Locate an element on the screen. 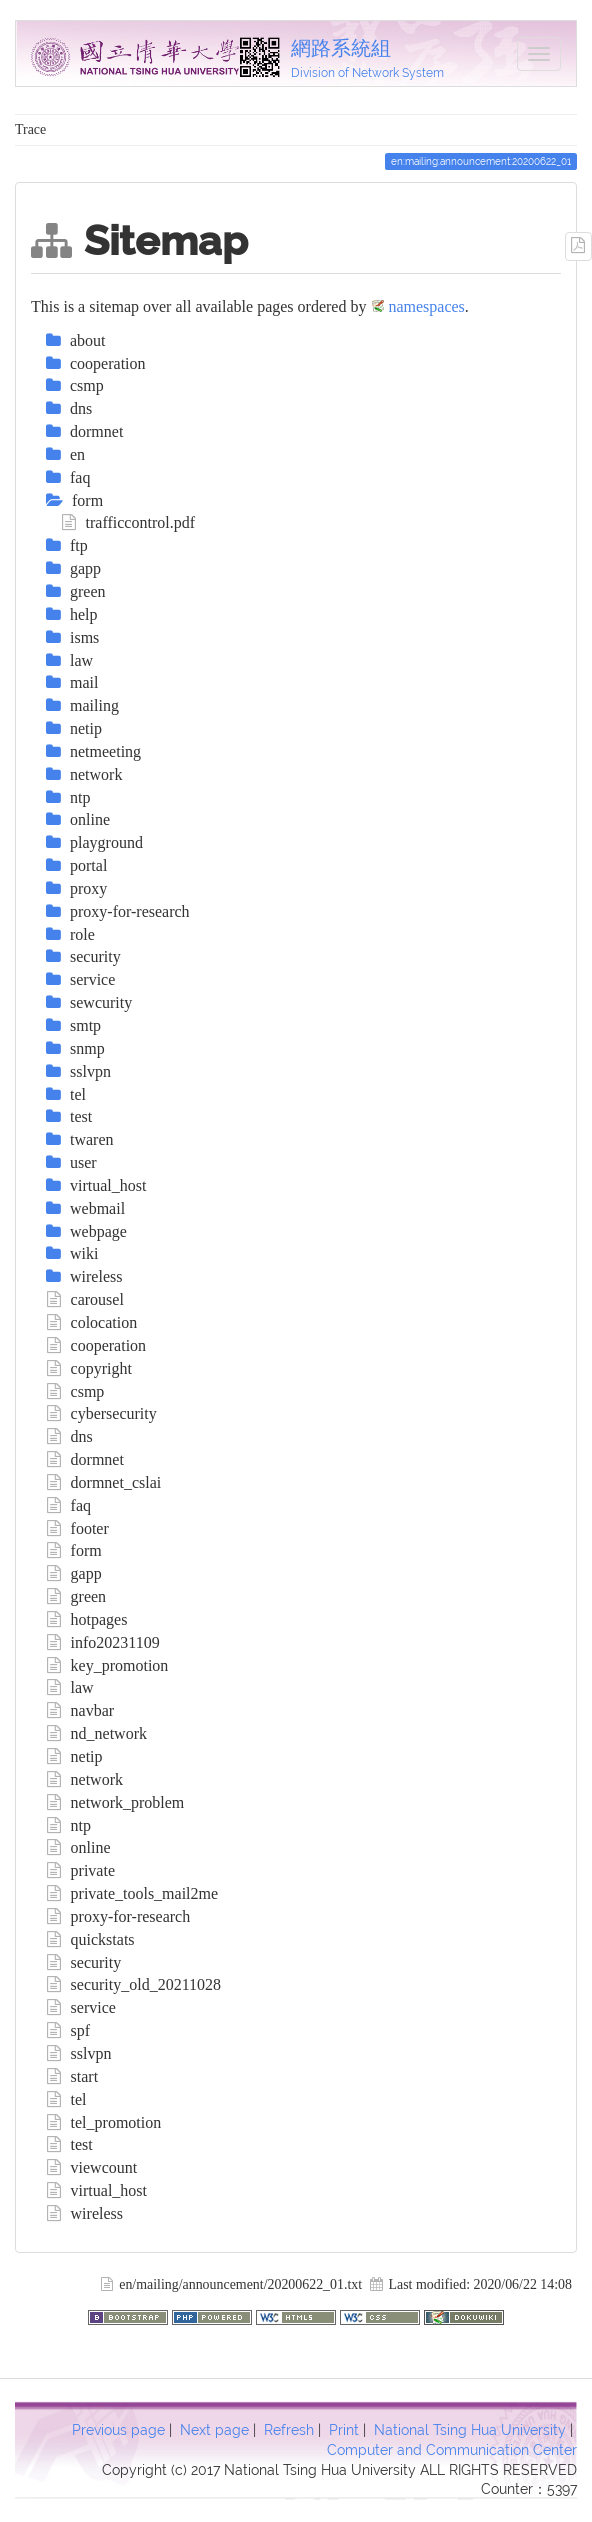  Print is located at coordinates (344, 2430).